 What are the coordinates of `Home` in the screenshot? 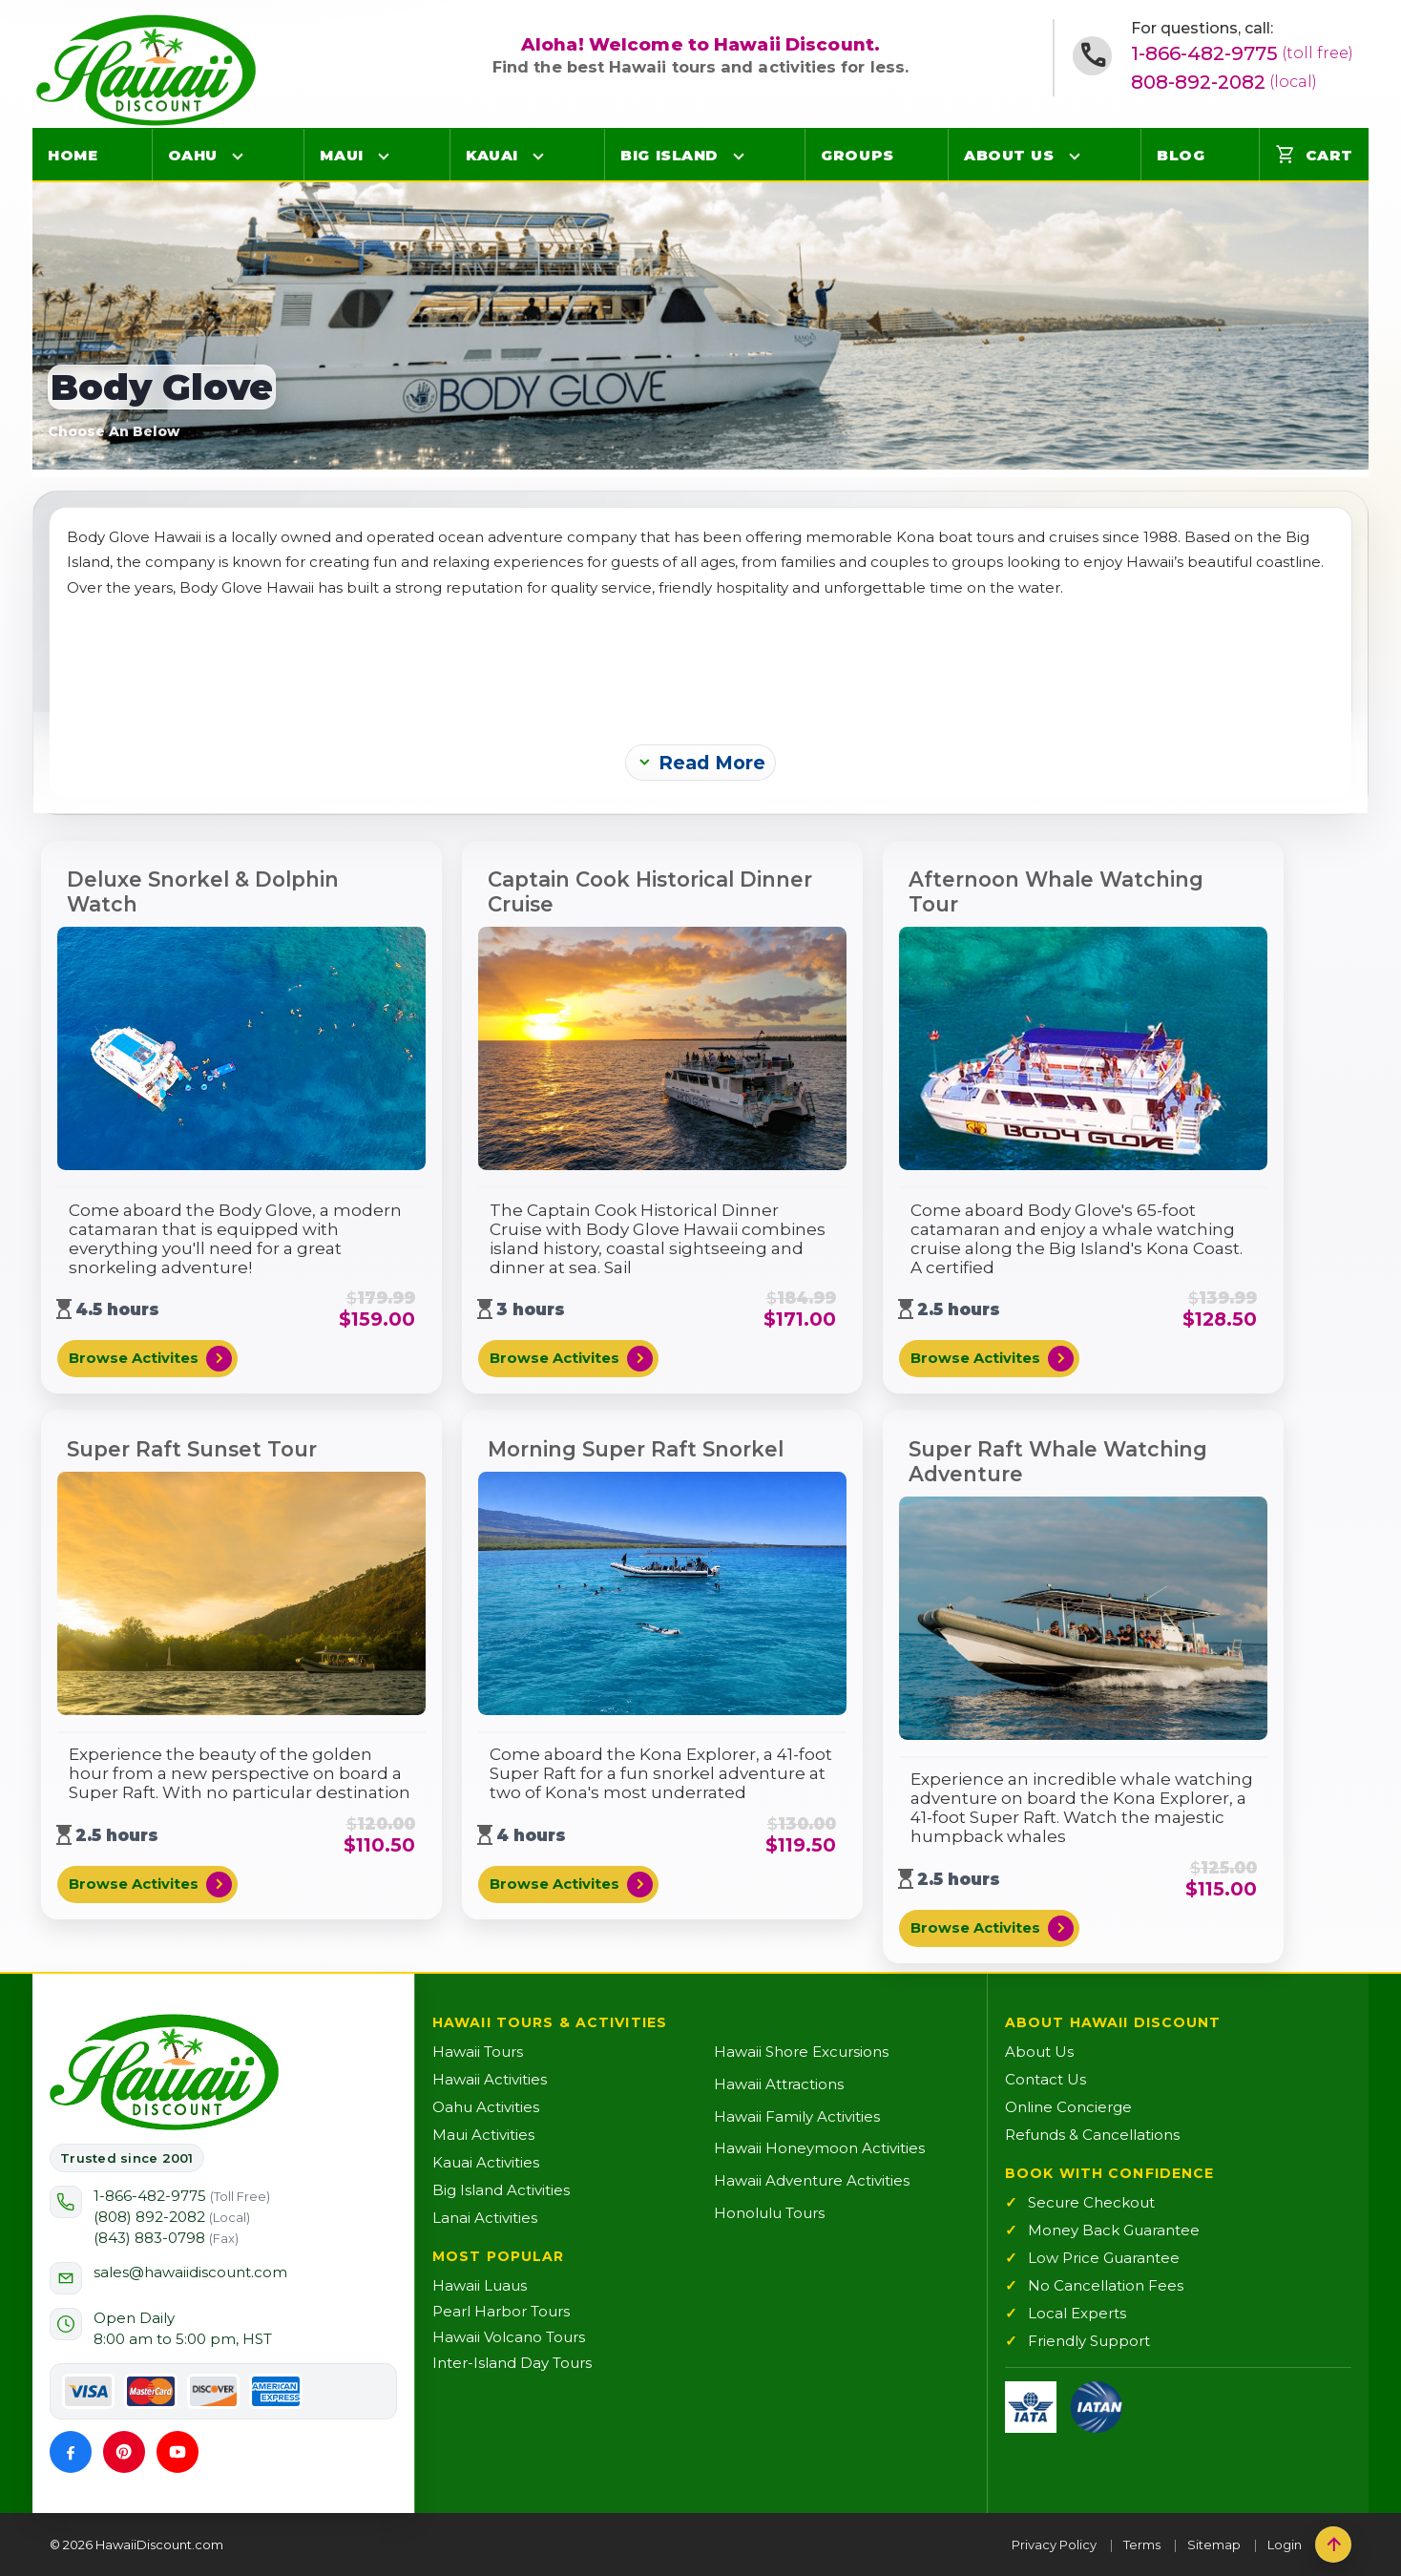 It's located at (72, 155).